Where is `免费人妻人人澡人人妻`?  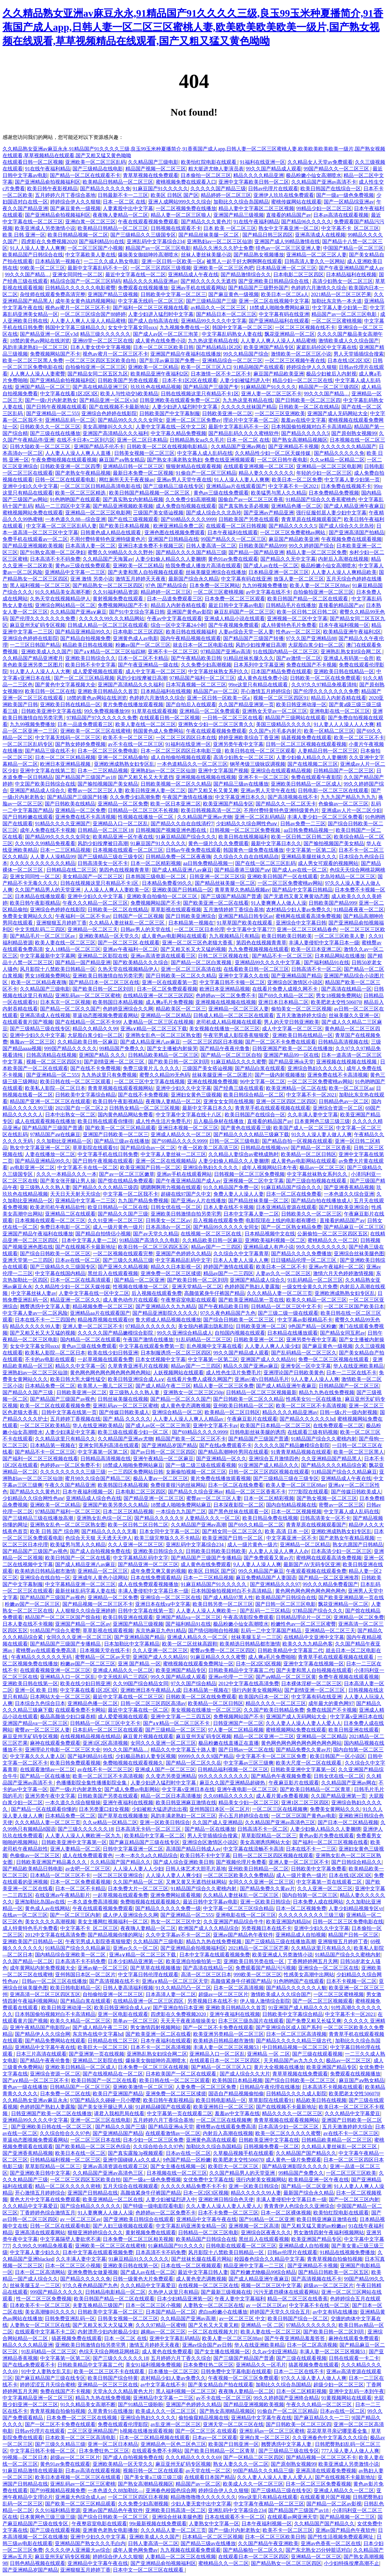
免费人妻人人澡人人妻 is located at coordinates (238, 1194).